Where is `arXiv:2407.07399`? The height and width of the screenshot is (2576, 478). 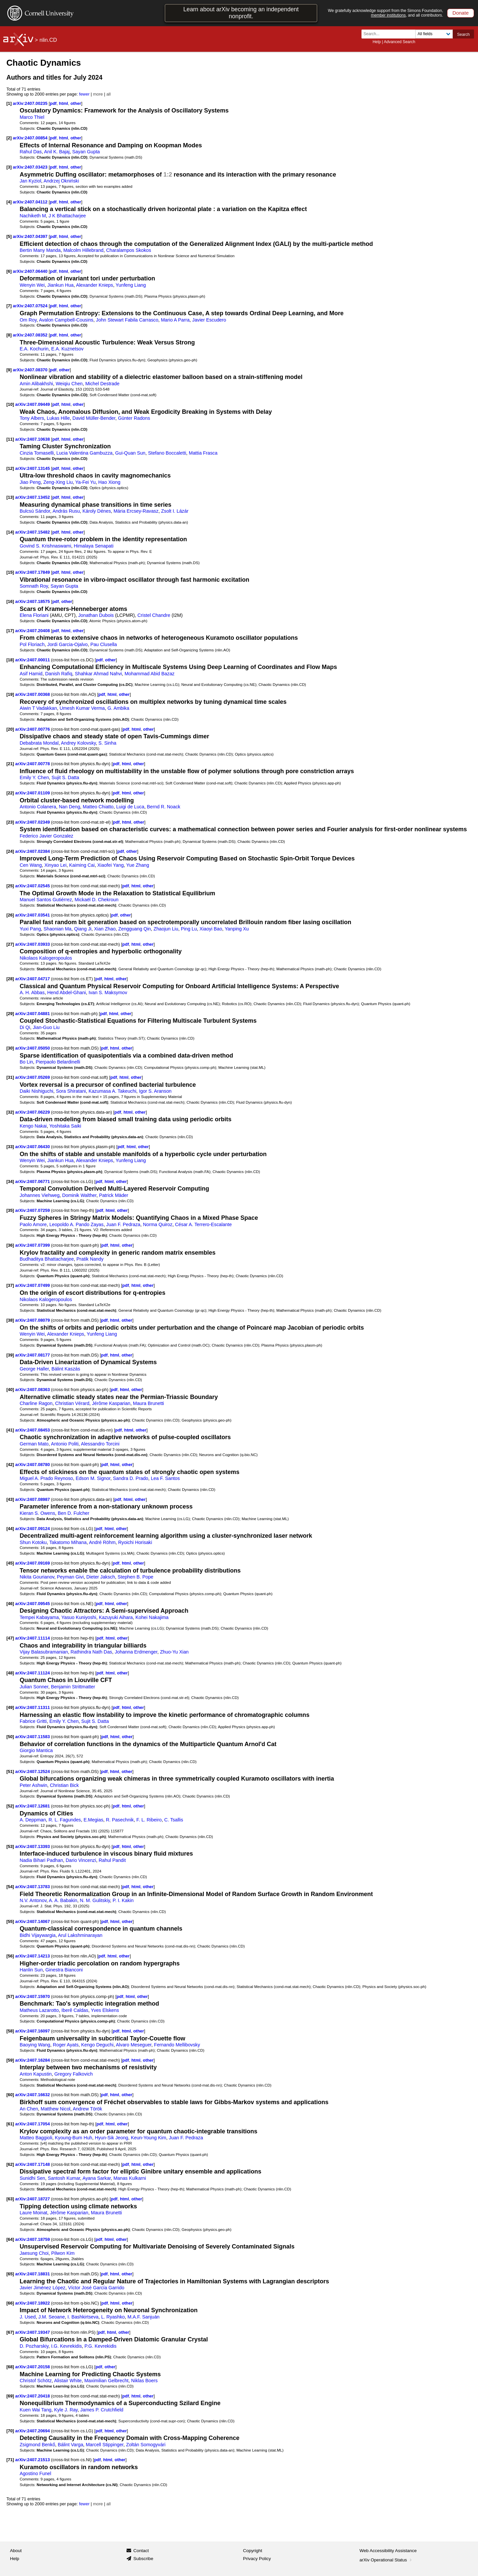 arXiv:2407.07399 is located at coordinates (33, 1245).